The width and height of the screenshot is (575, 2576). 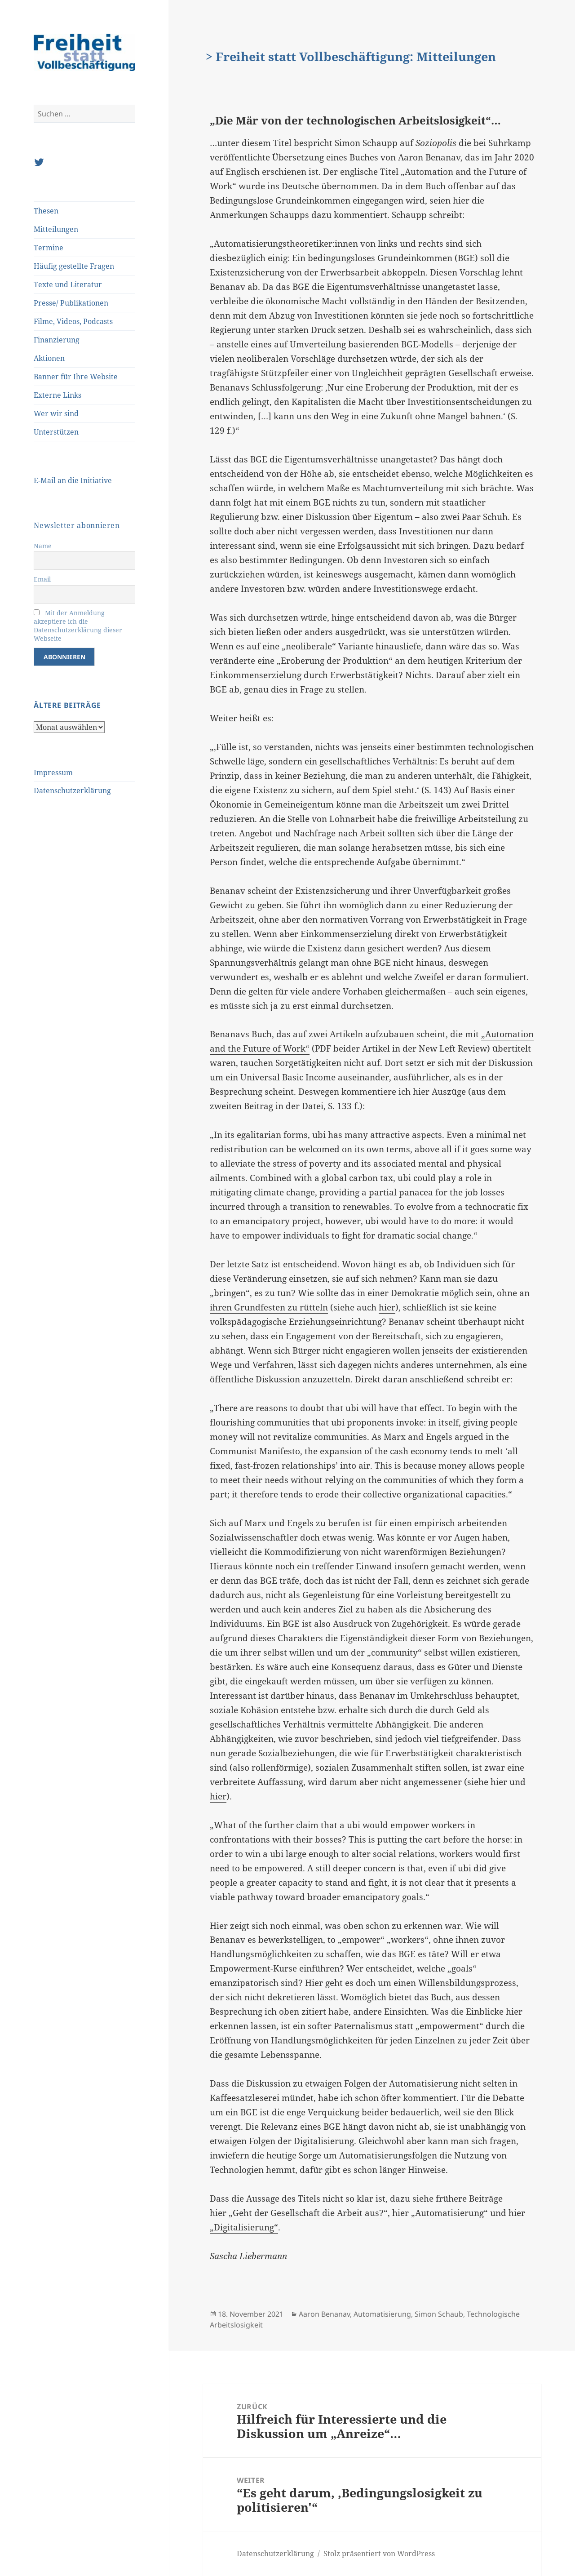 What do you see at coordinates (56, 432) in the screenshot?
I see `Unterstützen` at bounding box center [56, 432].